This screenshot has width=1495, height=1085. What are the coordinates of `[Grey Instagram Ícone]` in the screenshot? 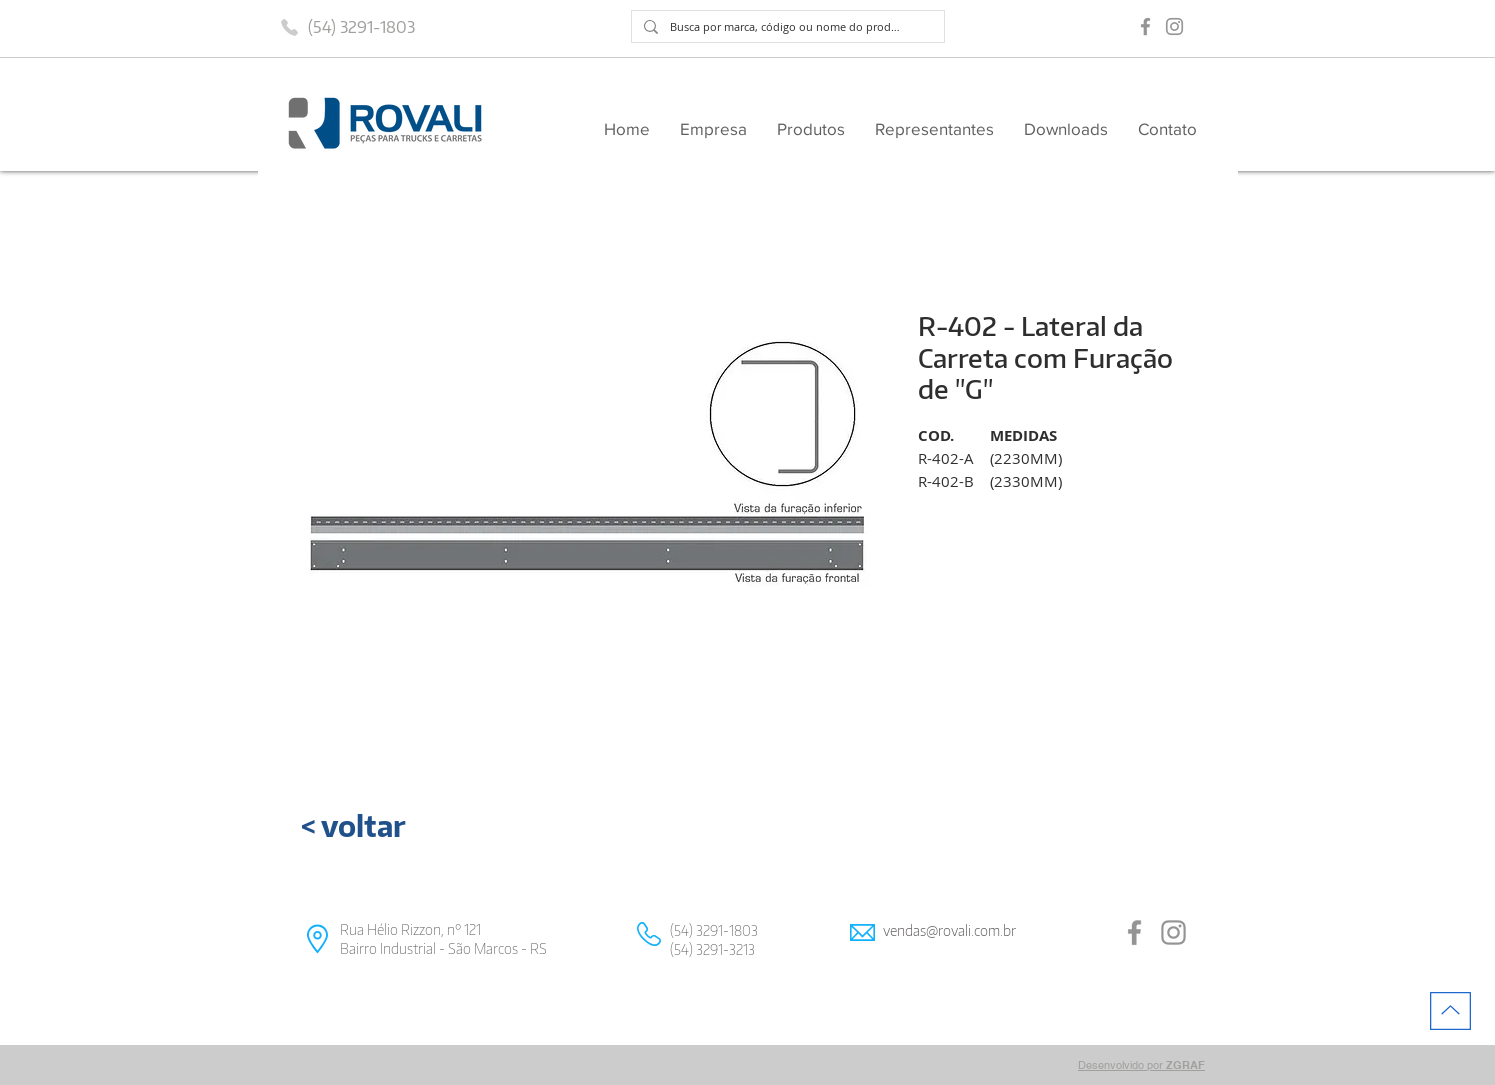 It's located at (1174, 26).